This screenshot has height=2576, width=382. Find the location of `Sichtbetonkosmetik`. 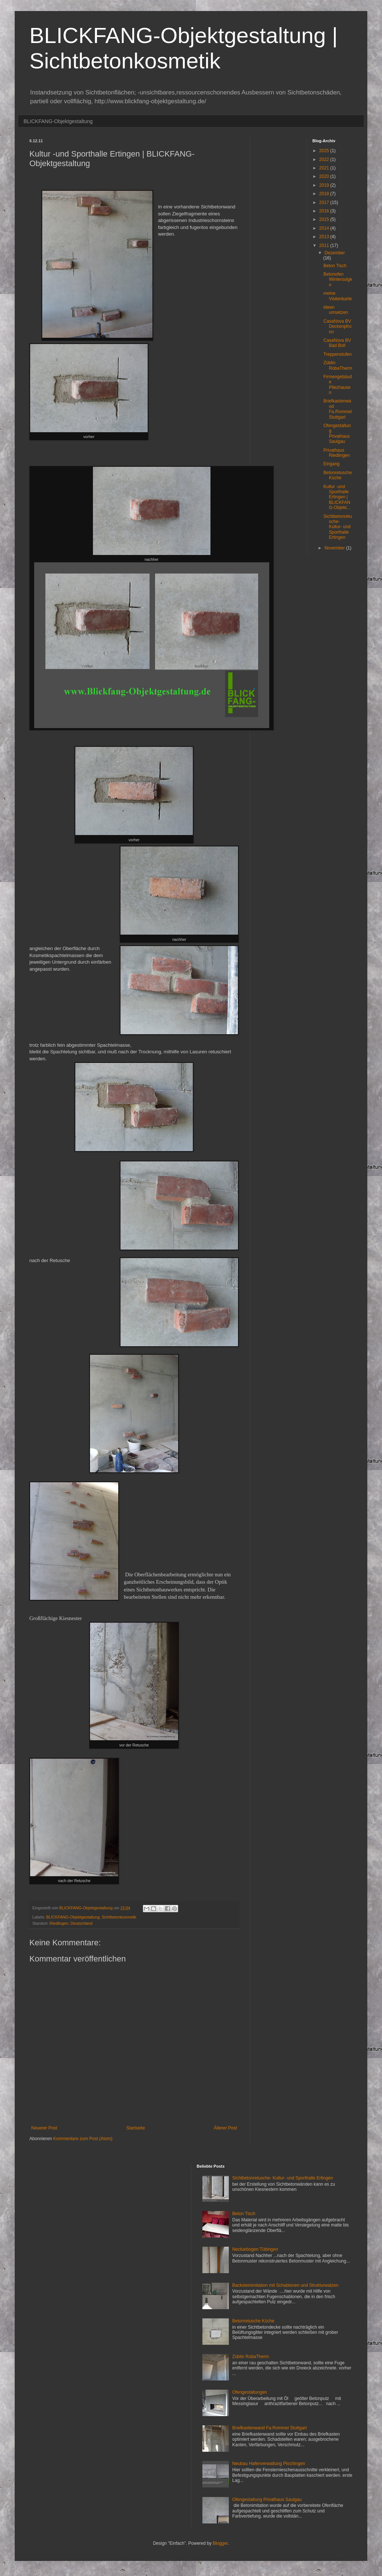

Sichtbetonkosmetik is located at coordinates (119, 1917).